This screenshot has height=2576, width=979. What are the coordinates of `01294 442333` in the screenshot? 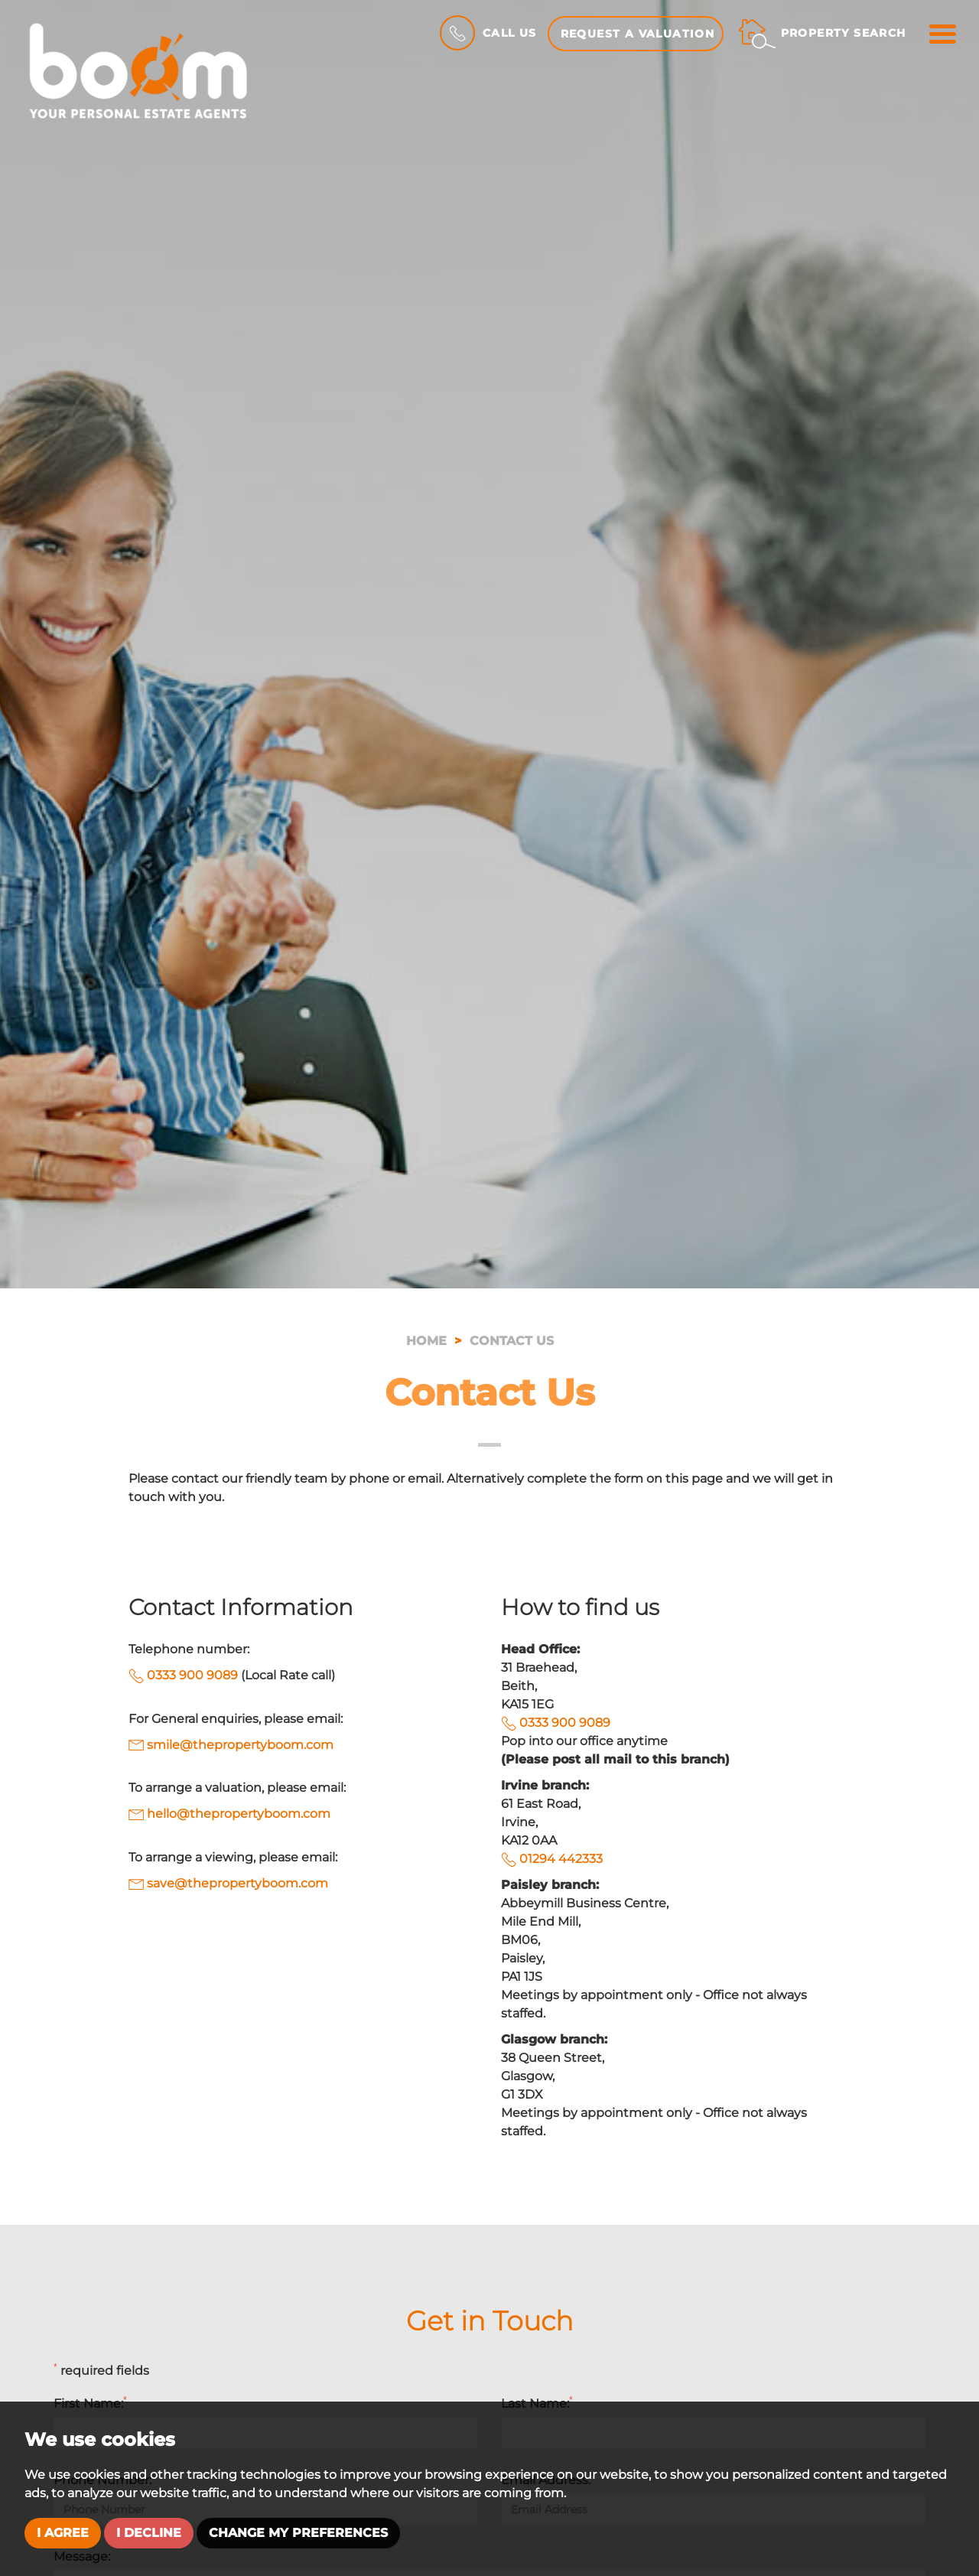 It's located at (561, 1858).